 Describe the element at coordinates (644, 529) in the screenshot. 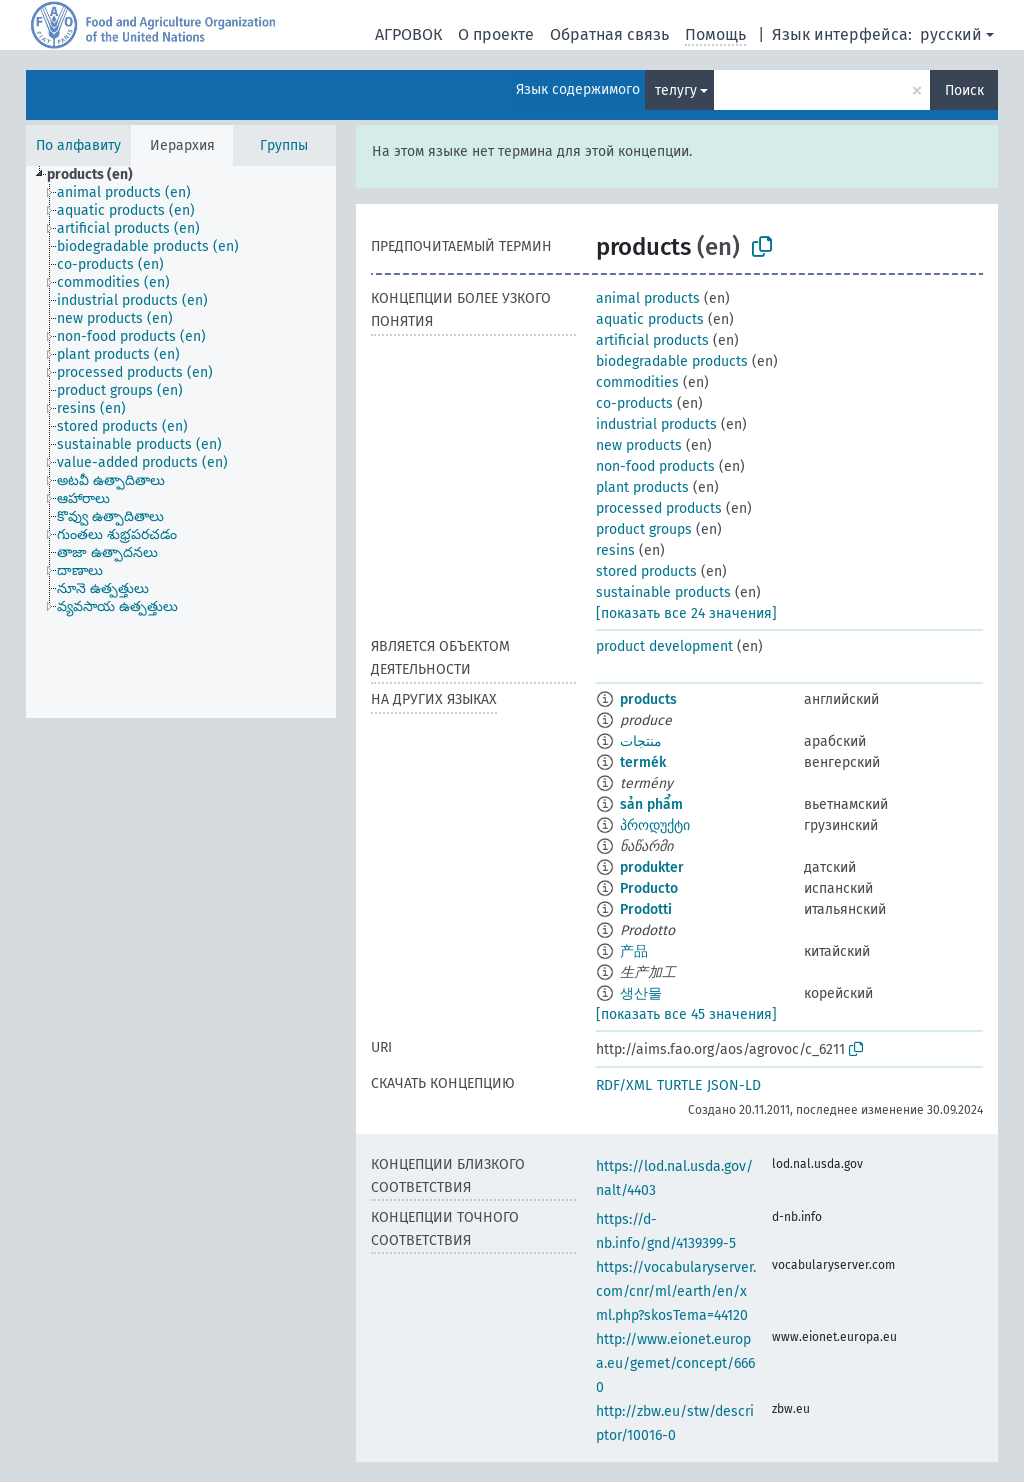

I see `product groups` at that location.